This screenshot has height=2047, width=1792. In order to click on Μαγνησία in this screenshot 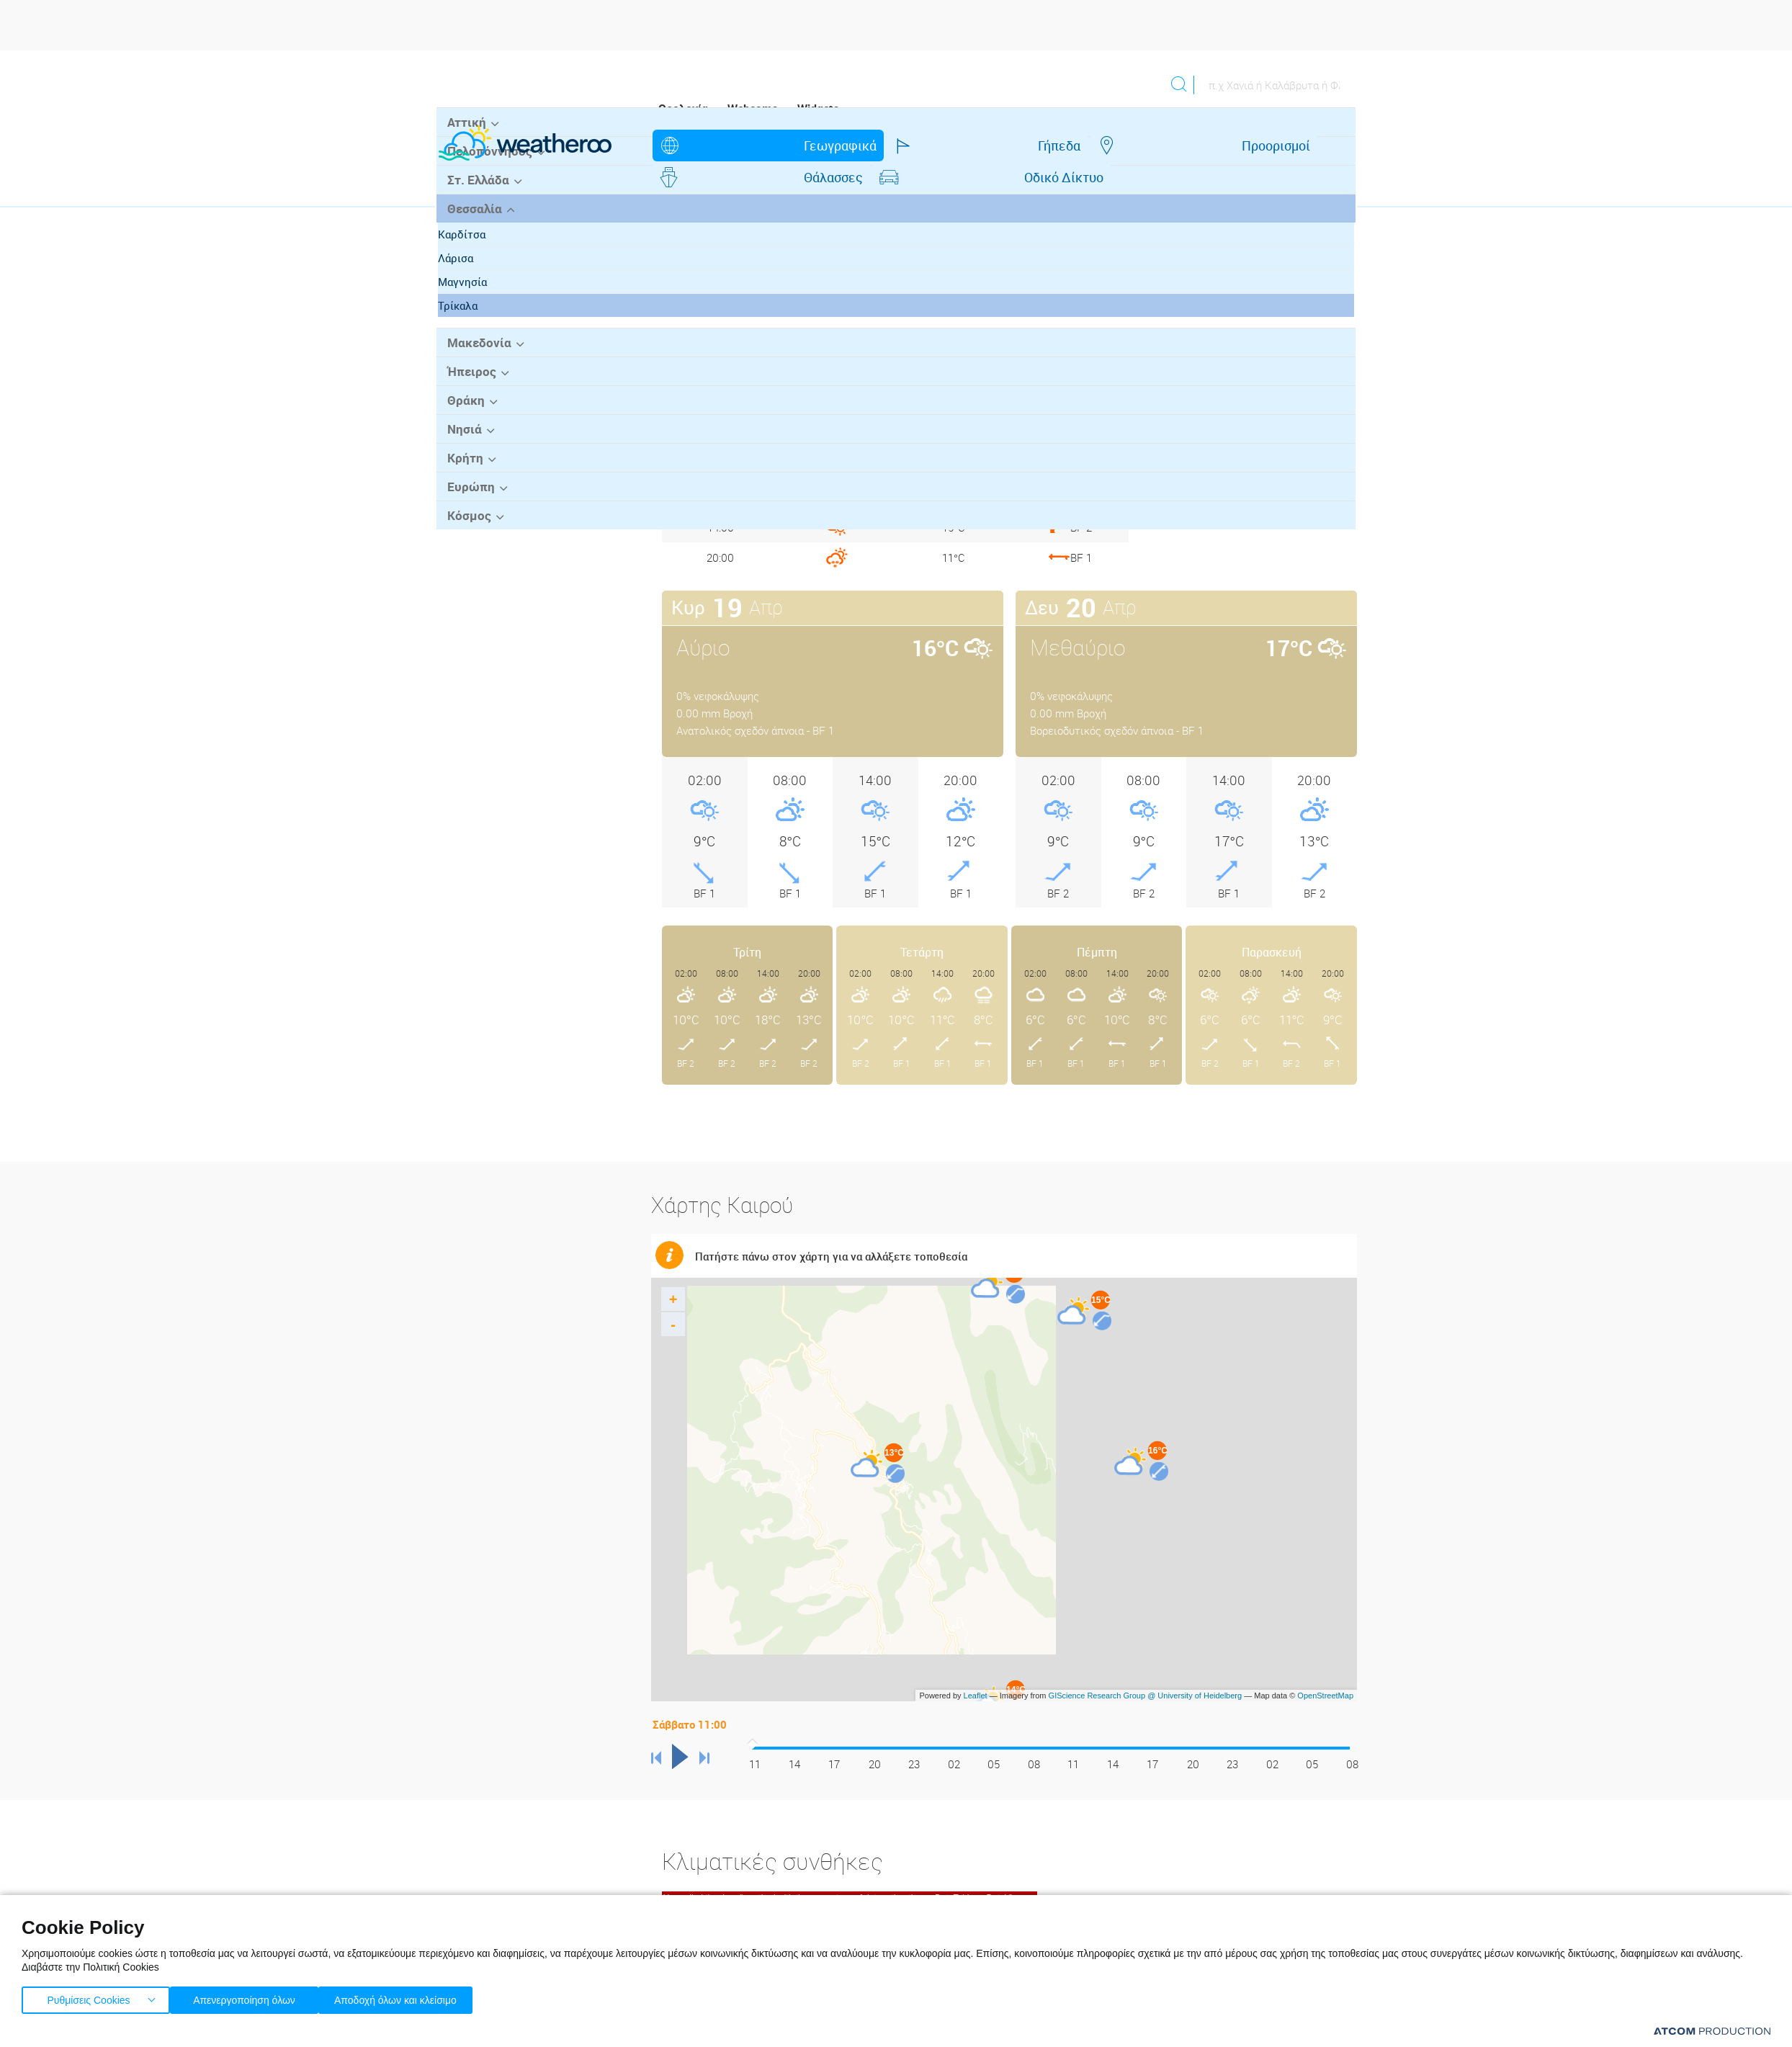, I will do `click(476, 387)`.